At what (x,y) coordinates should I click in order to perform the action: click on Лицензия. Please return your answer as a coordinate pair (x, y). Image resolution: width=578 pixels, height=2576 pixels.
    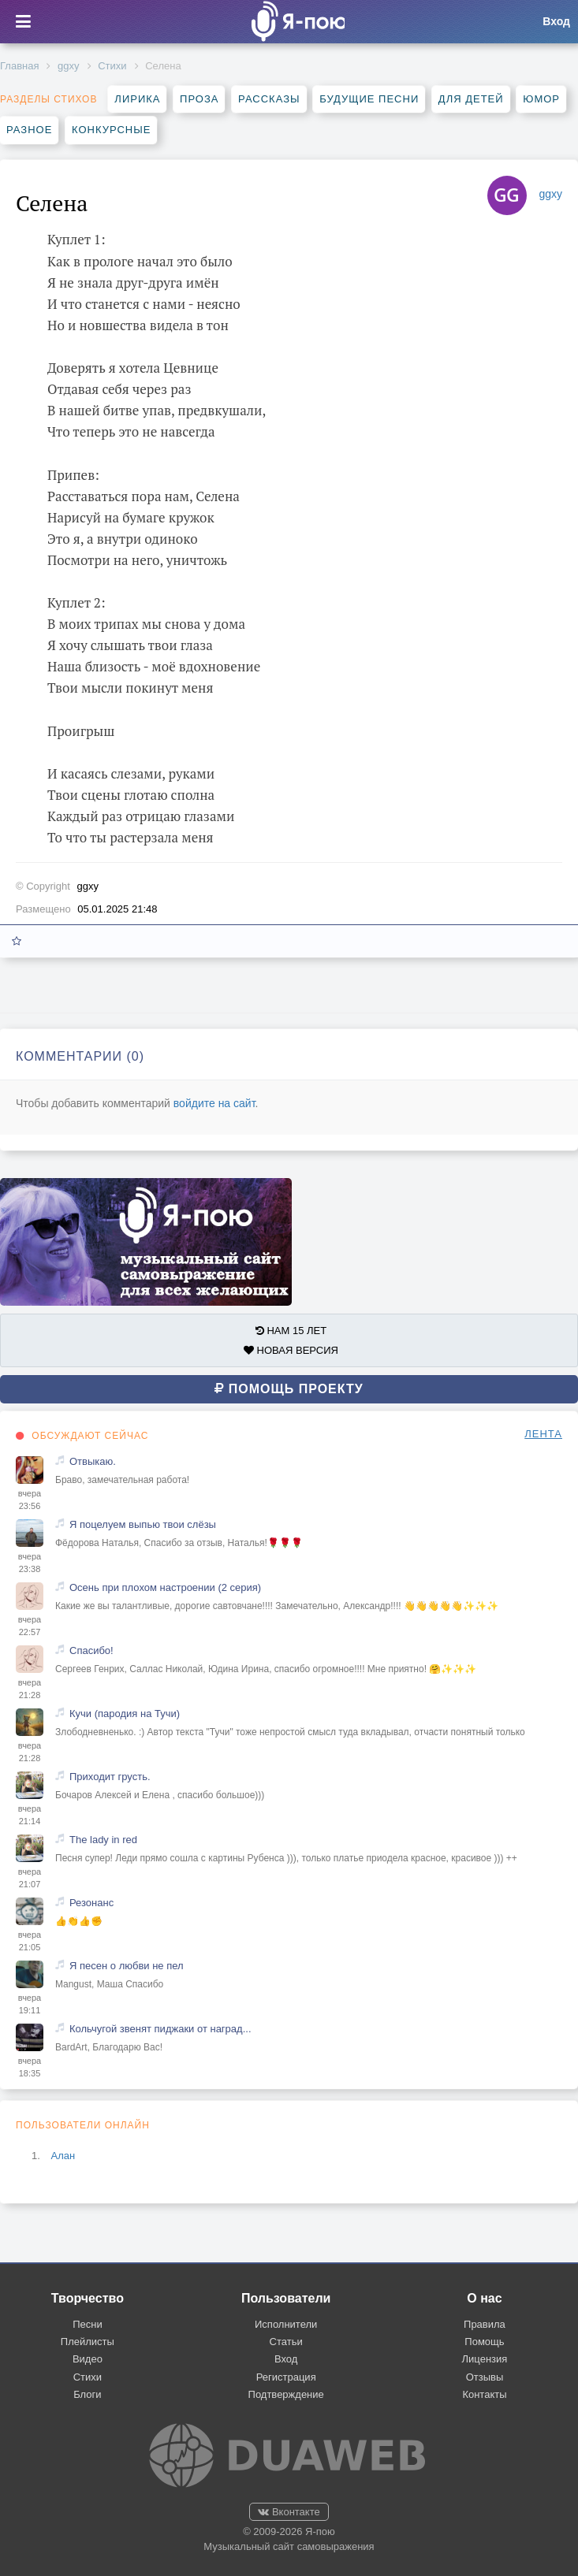
    Looking at the image, I should click on (485, 2359).